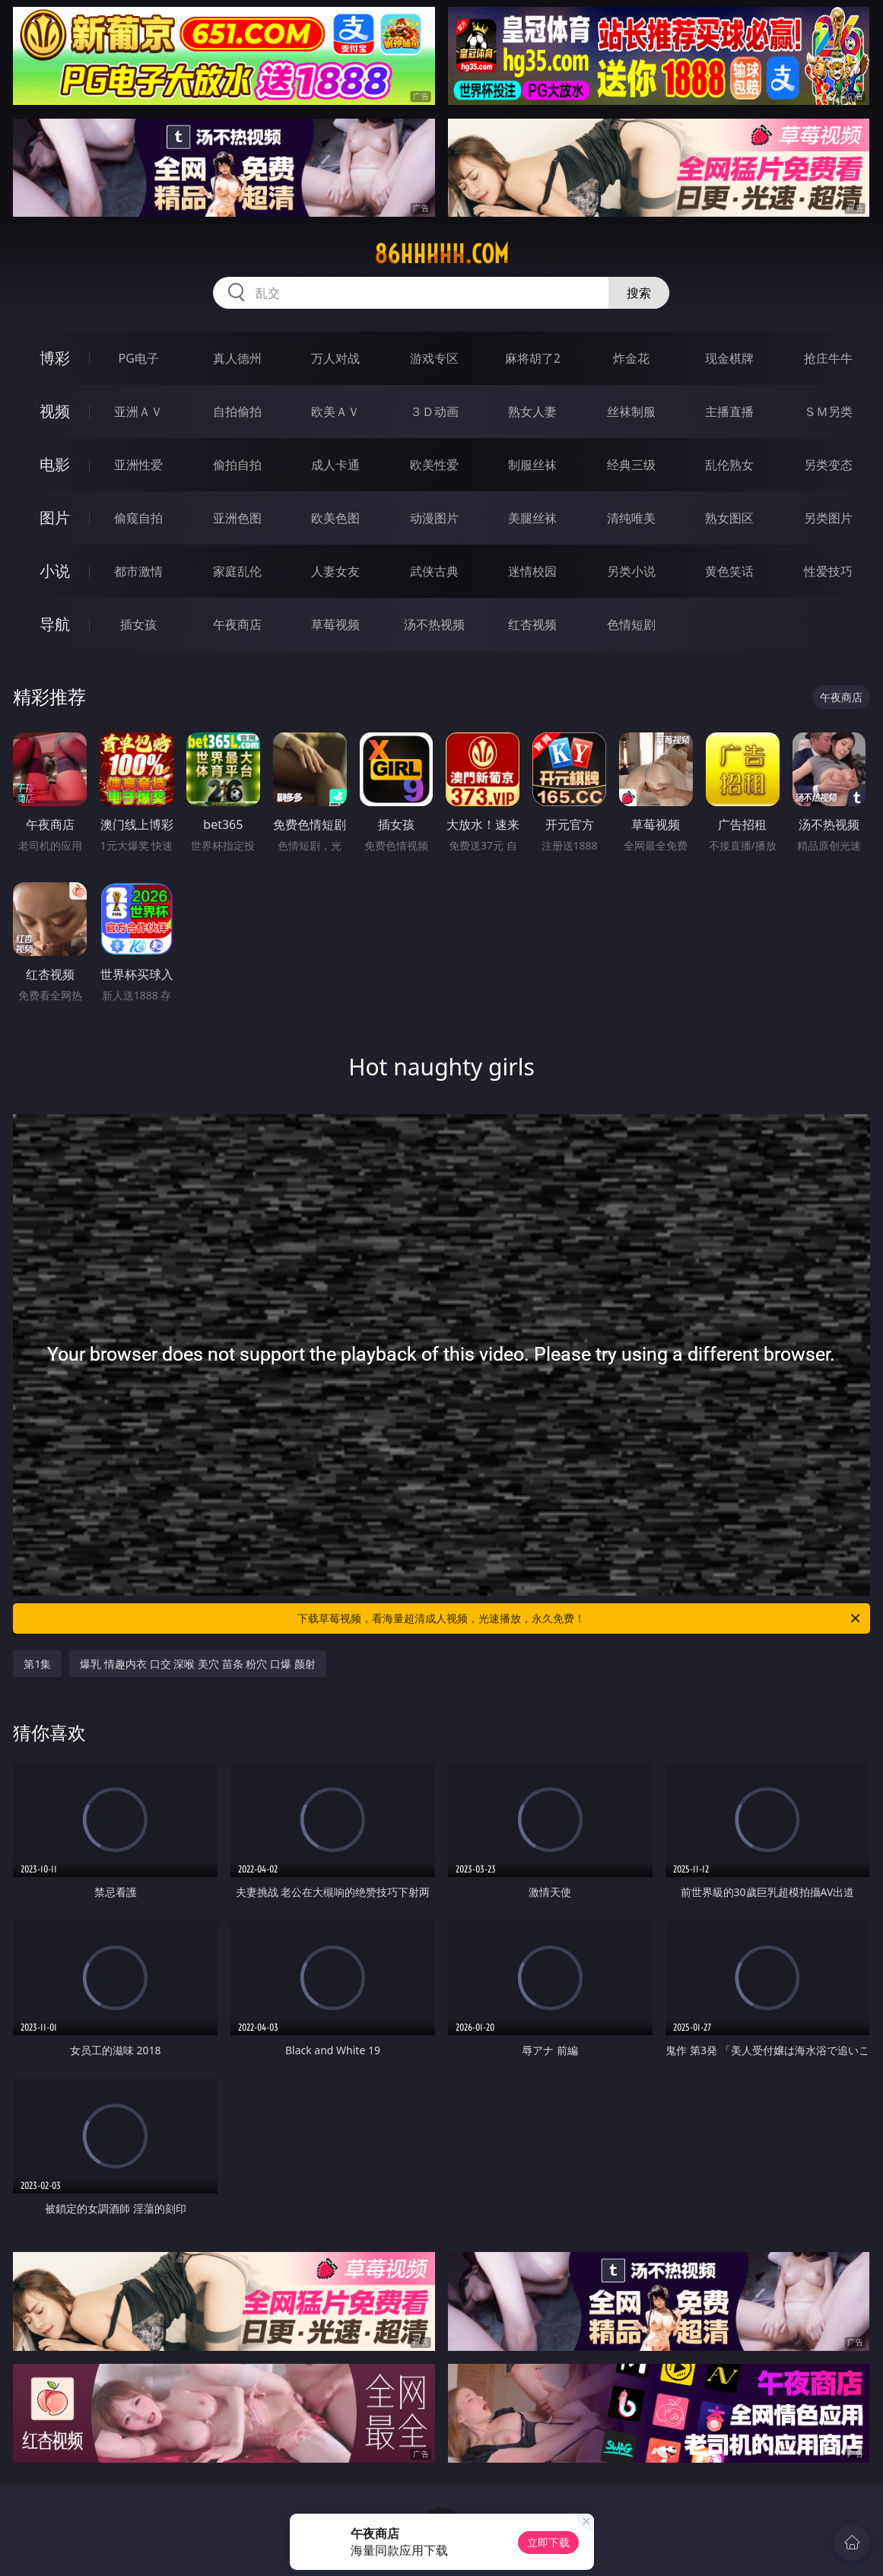 This screenshot has height=2576, width=883. What do you see at coordinates (434, 624) in the screenshot?
I see `汤不热视频` at bounding box center [434, 624].